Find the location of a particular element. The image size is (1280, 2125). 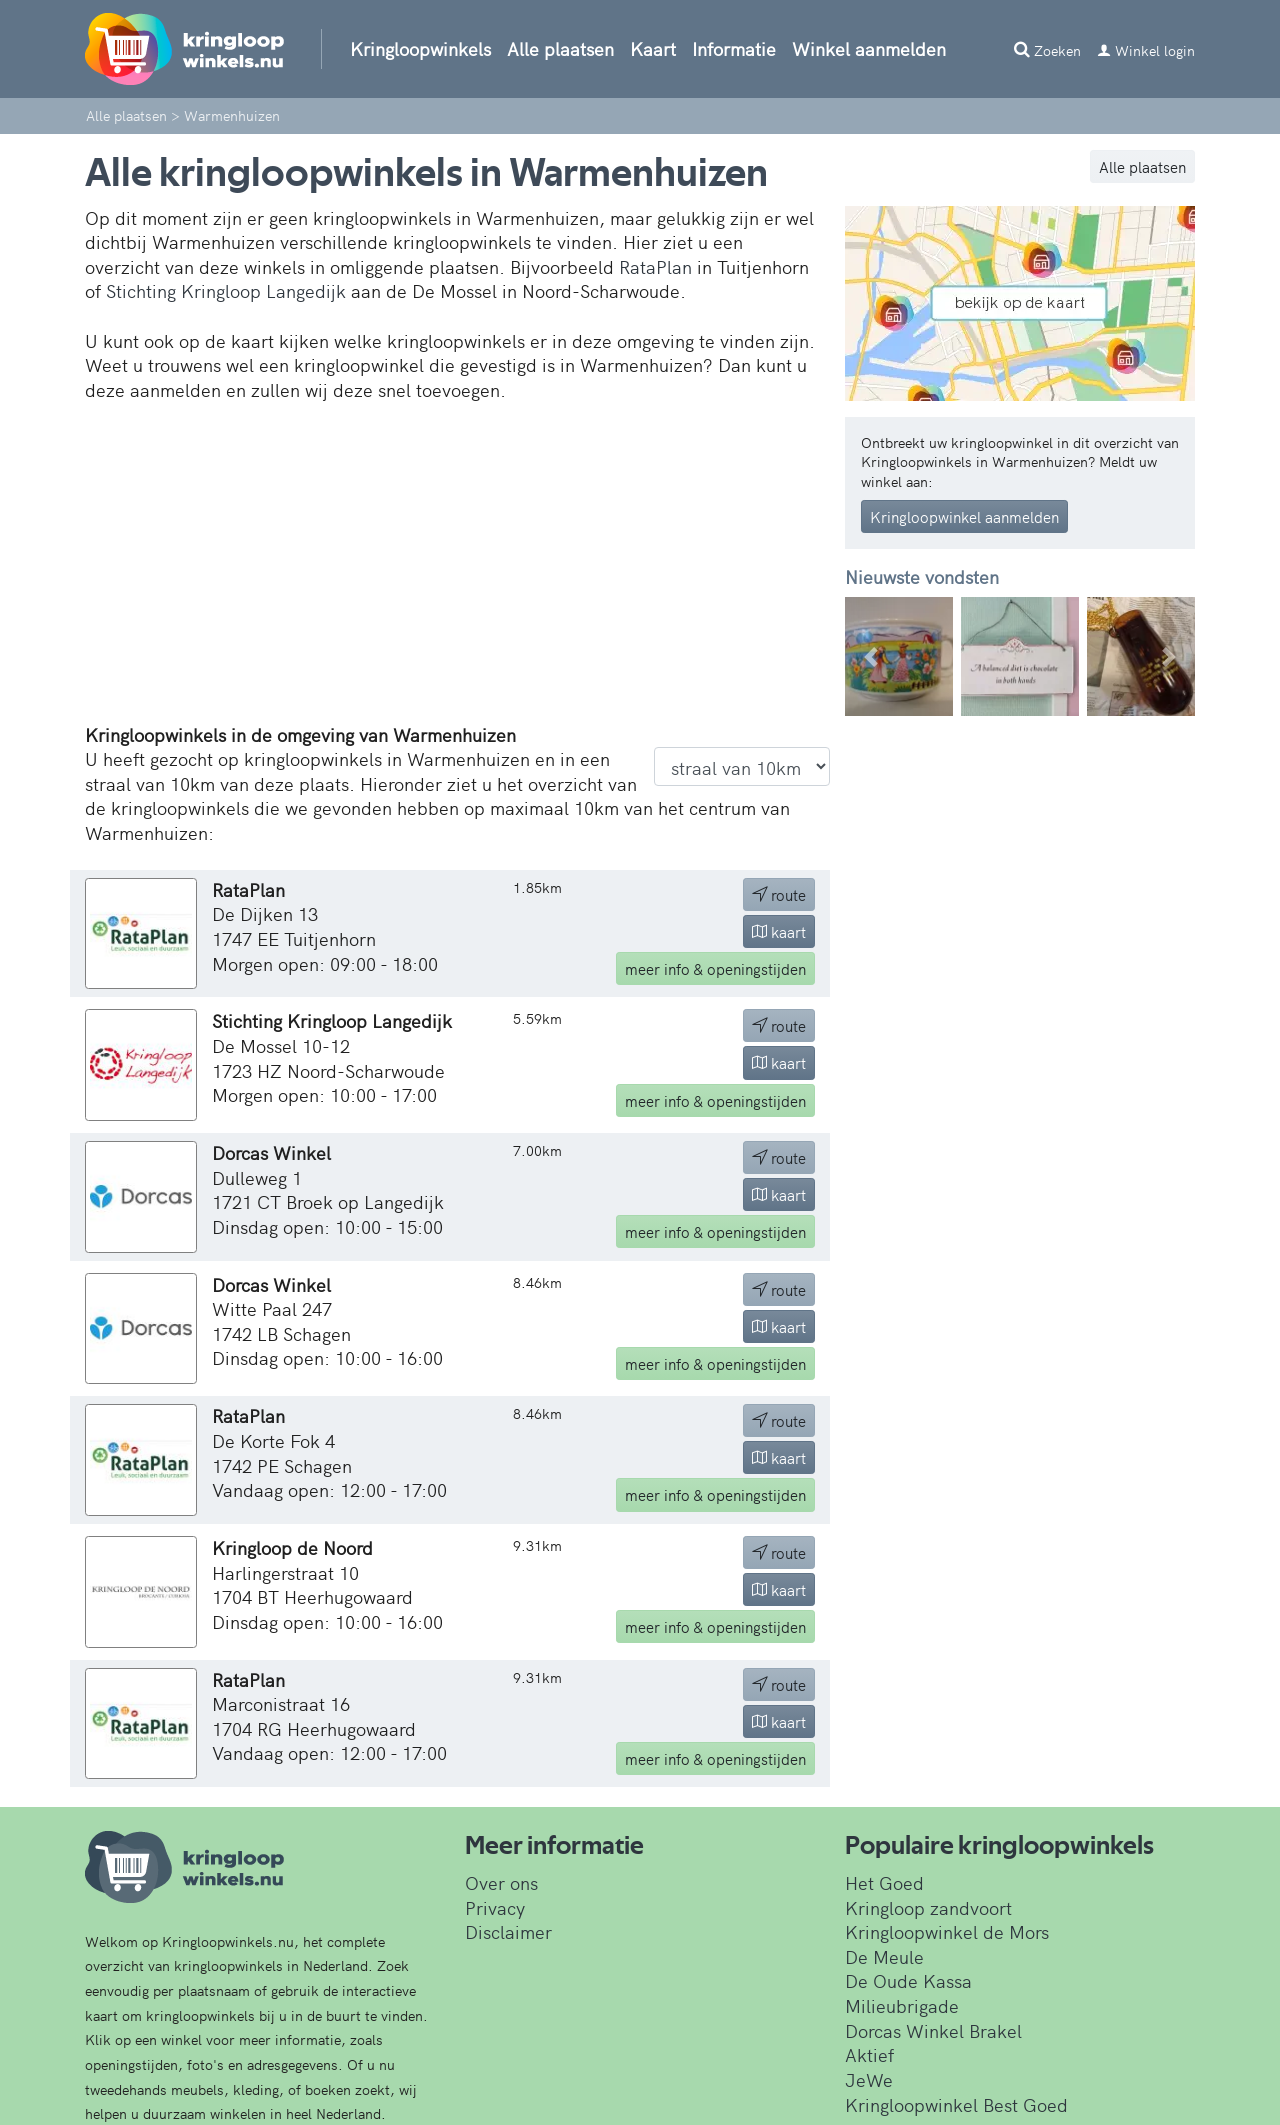

Disclaimer is located at coordinates (508, 1931).